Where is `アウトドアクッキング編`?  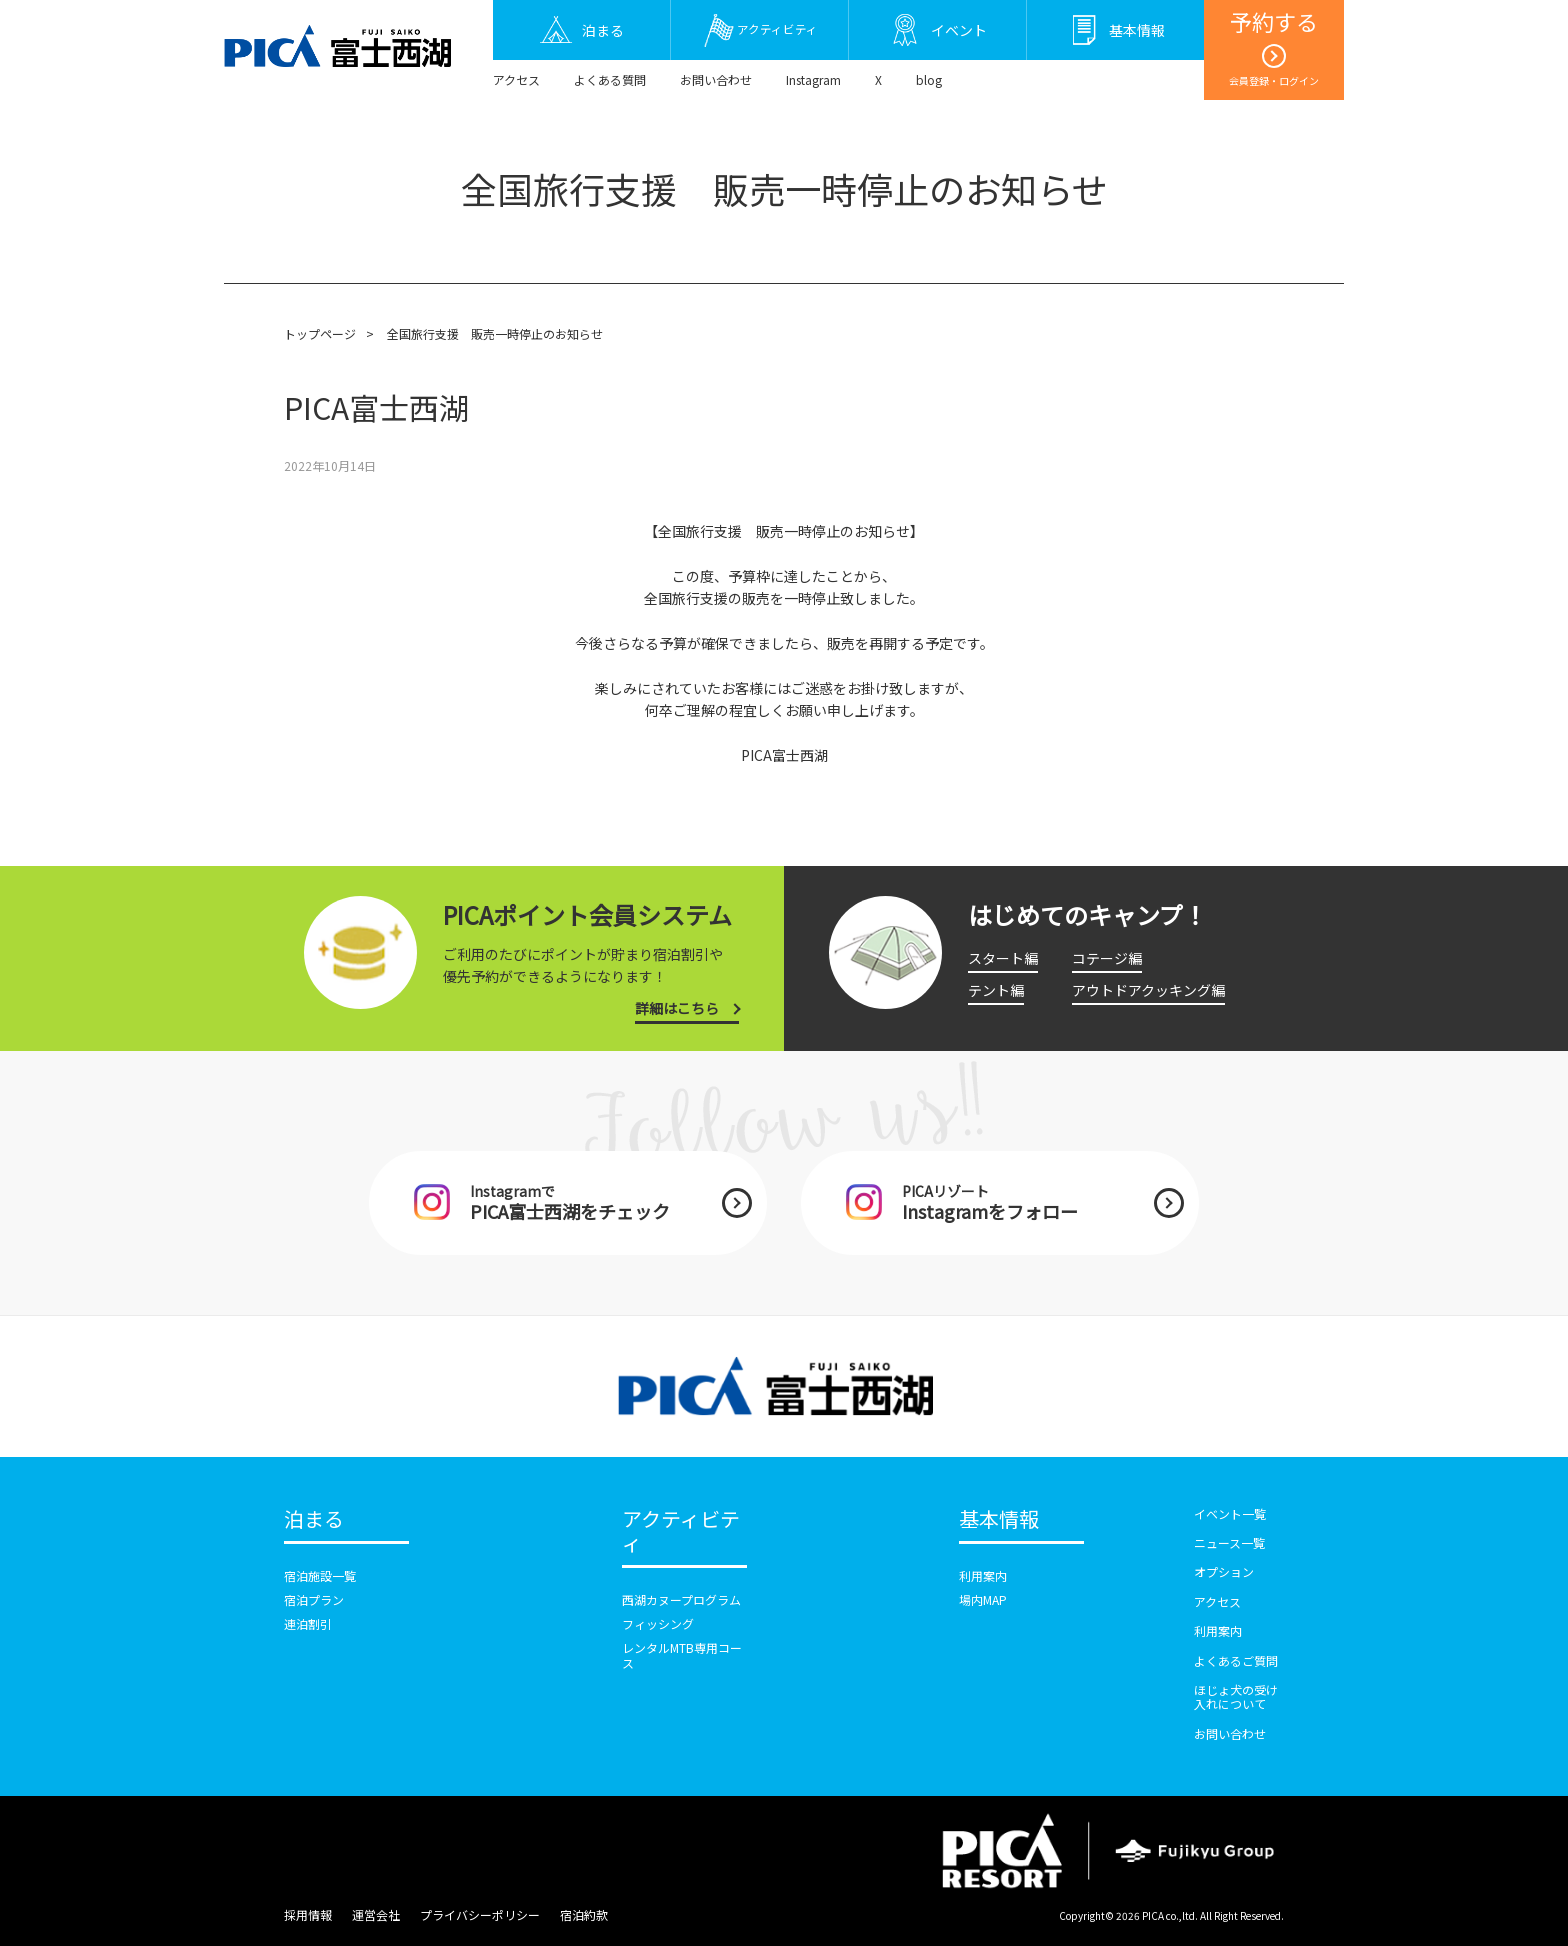 アウトドアクッキング編 is located at coordinates (1148, 990).